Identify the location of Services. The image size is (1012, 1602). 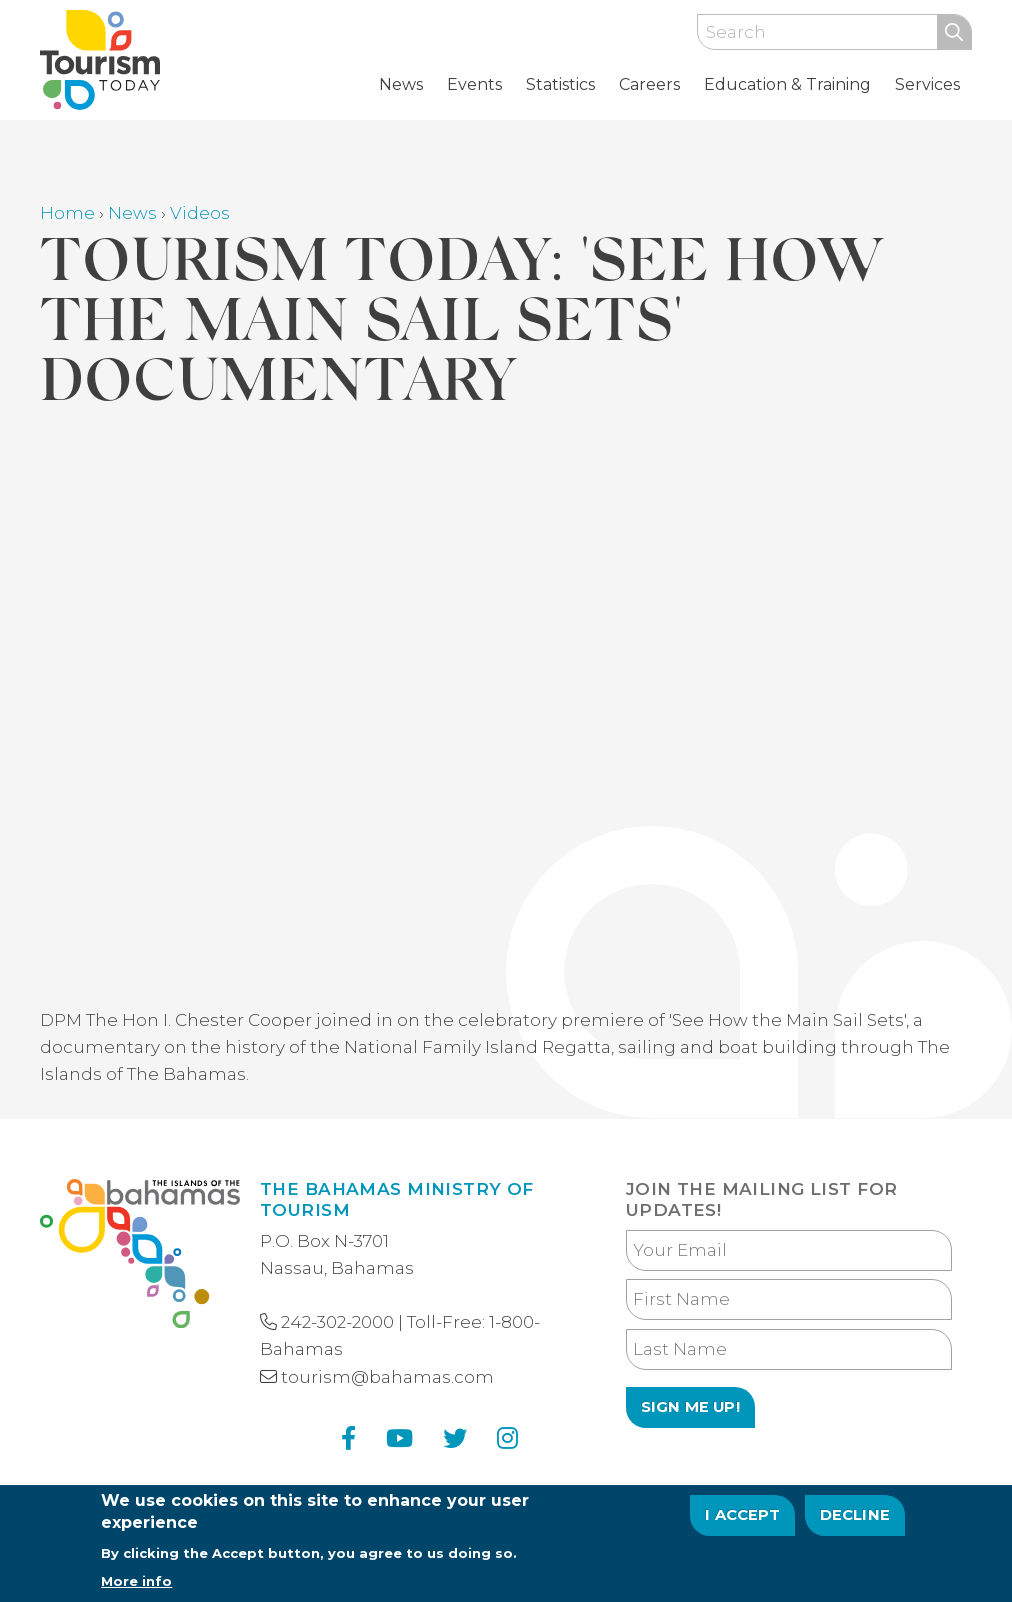
(927, 84).